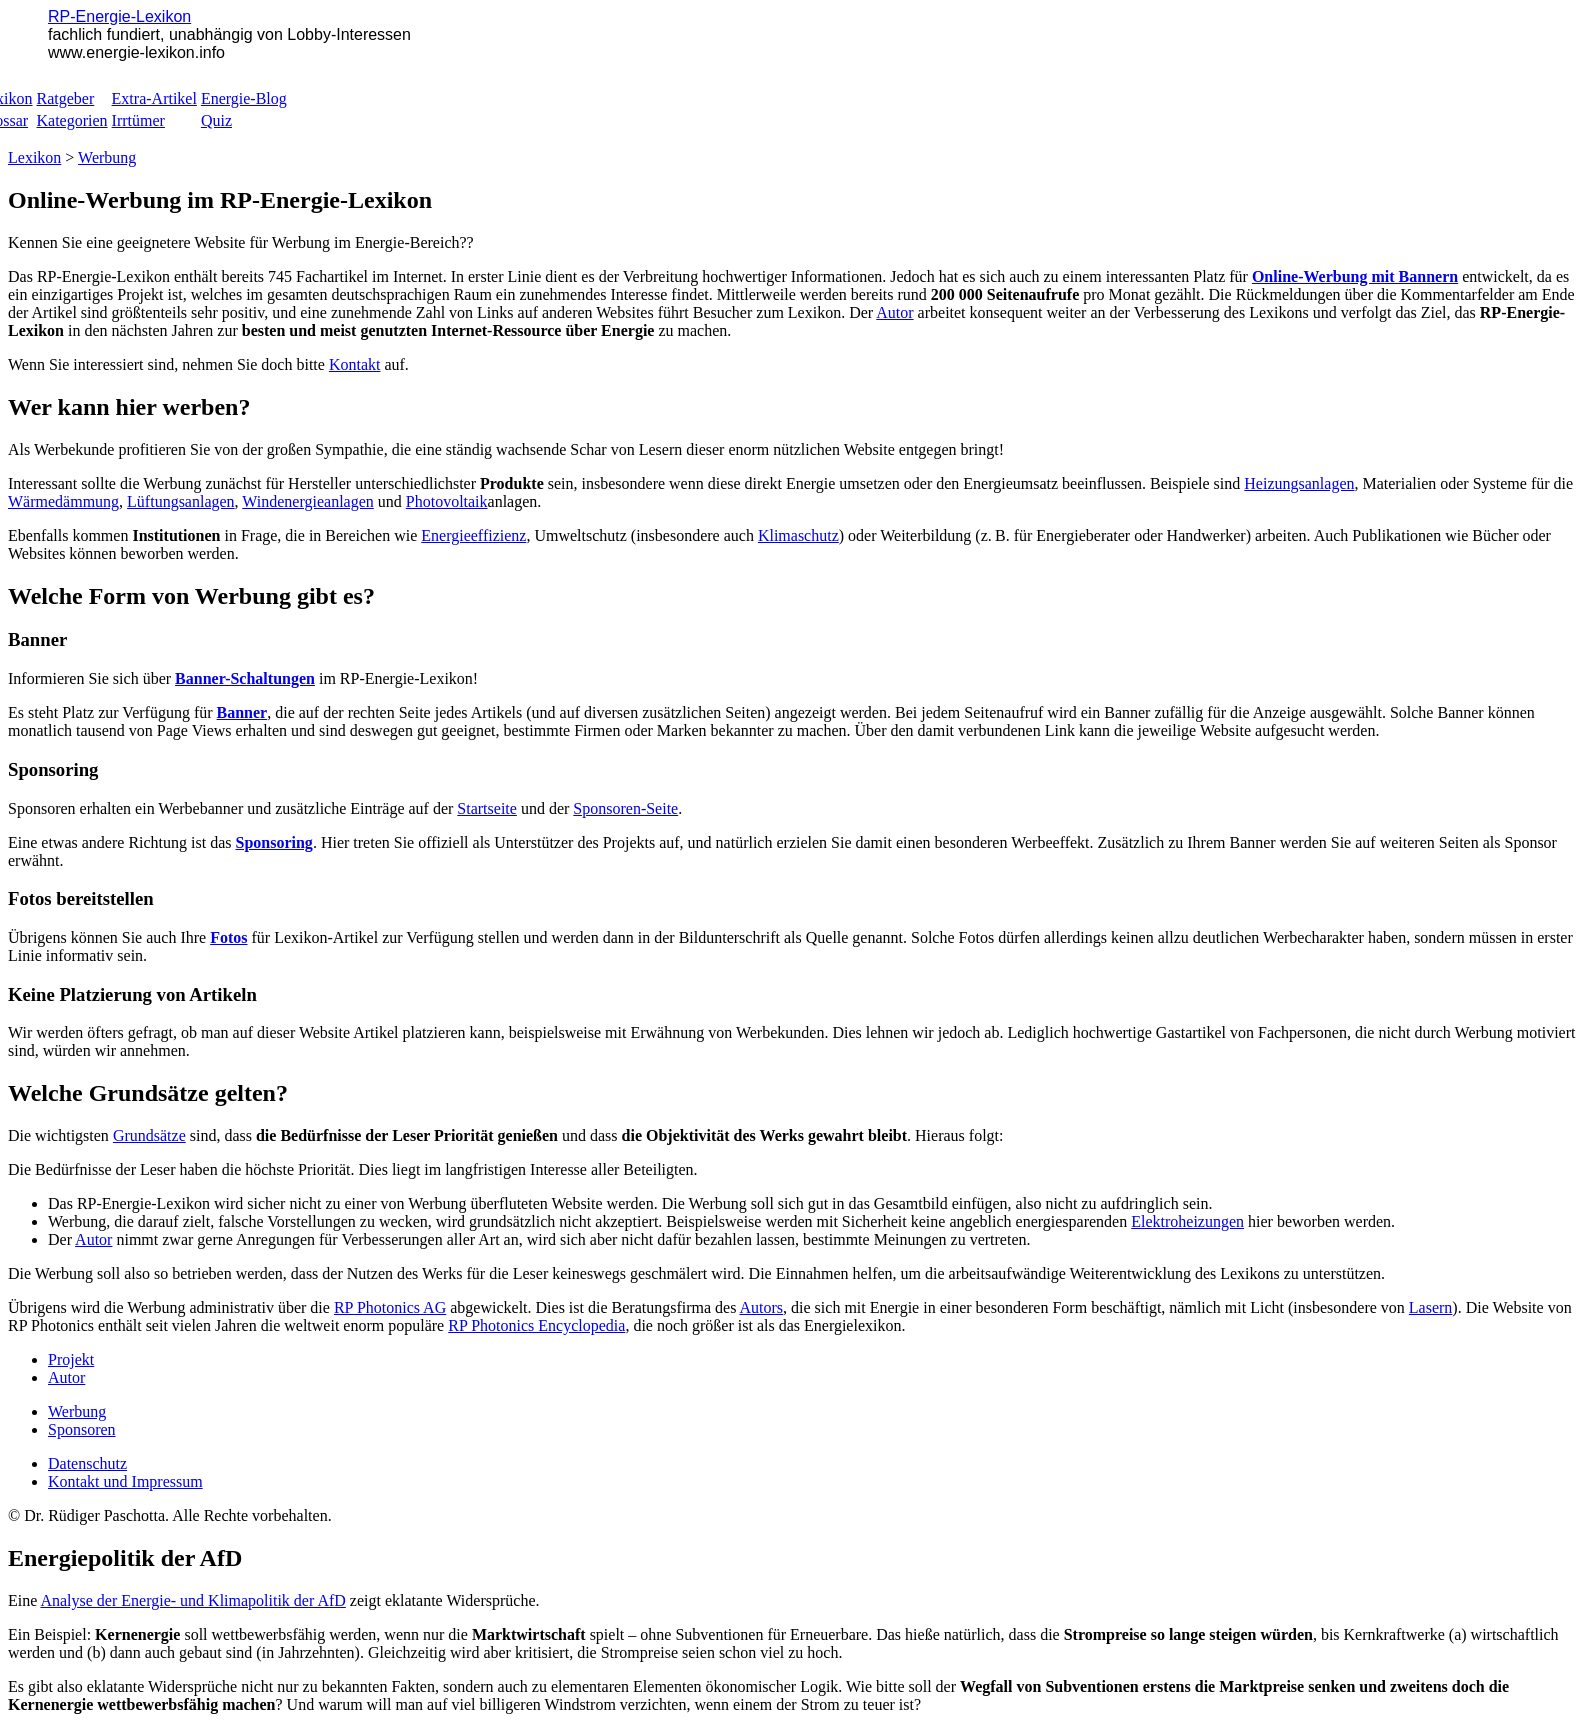 The image size is (1591, 1730). Describe the element at coordinates (244, 98) in the screenshot. I see `Energie-Blog` at that location.